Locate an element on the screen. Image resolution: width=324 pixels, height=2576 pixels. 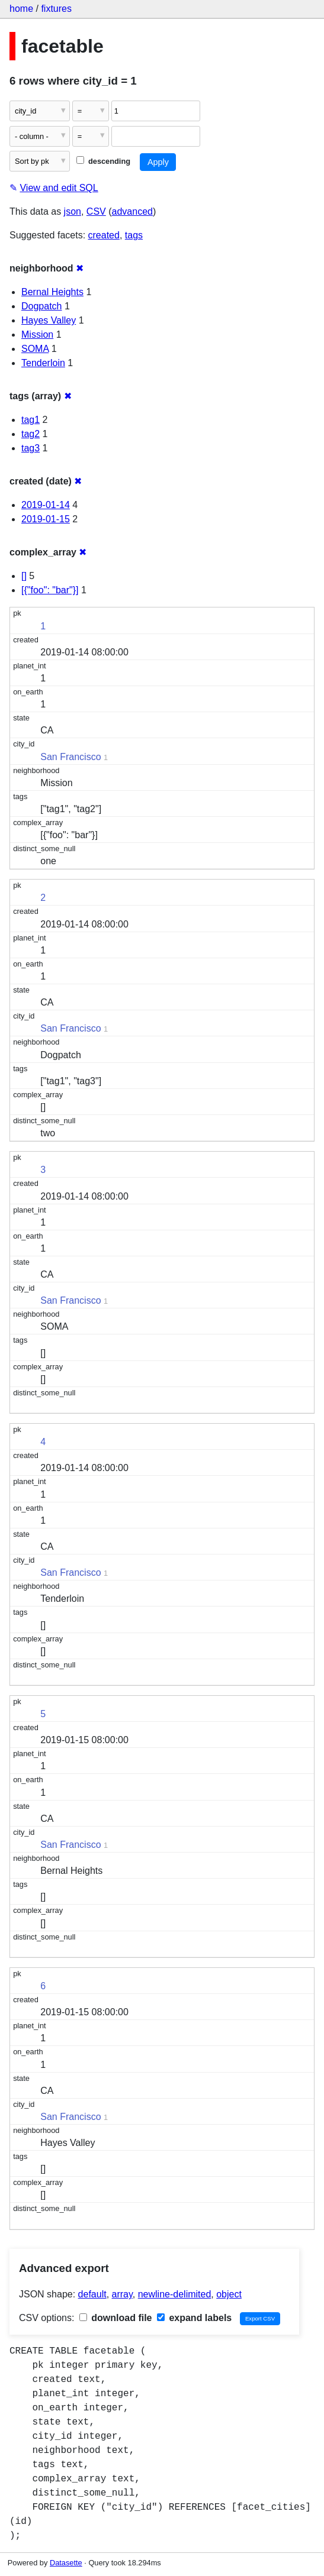
tag2 is located at coordinates (30, 434).